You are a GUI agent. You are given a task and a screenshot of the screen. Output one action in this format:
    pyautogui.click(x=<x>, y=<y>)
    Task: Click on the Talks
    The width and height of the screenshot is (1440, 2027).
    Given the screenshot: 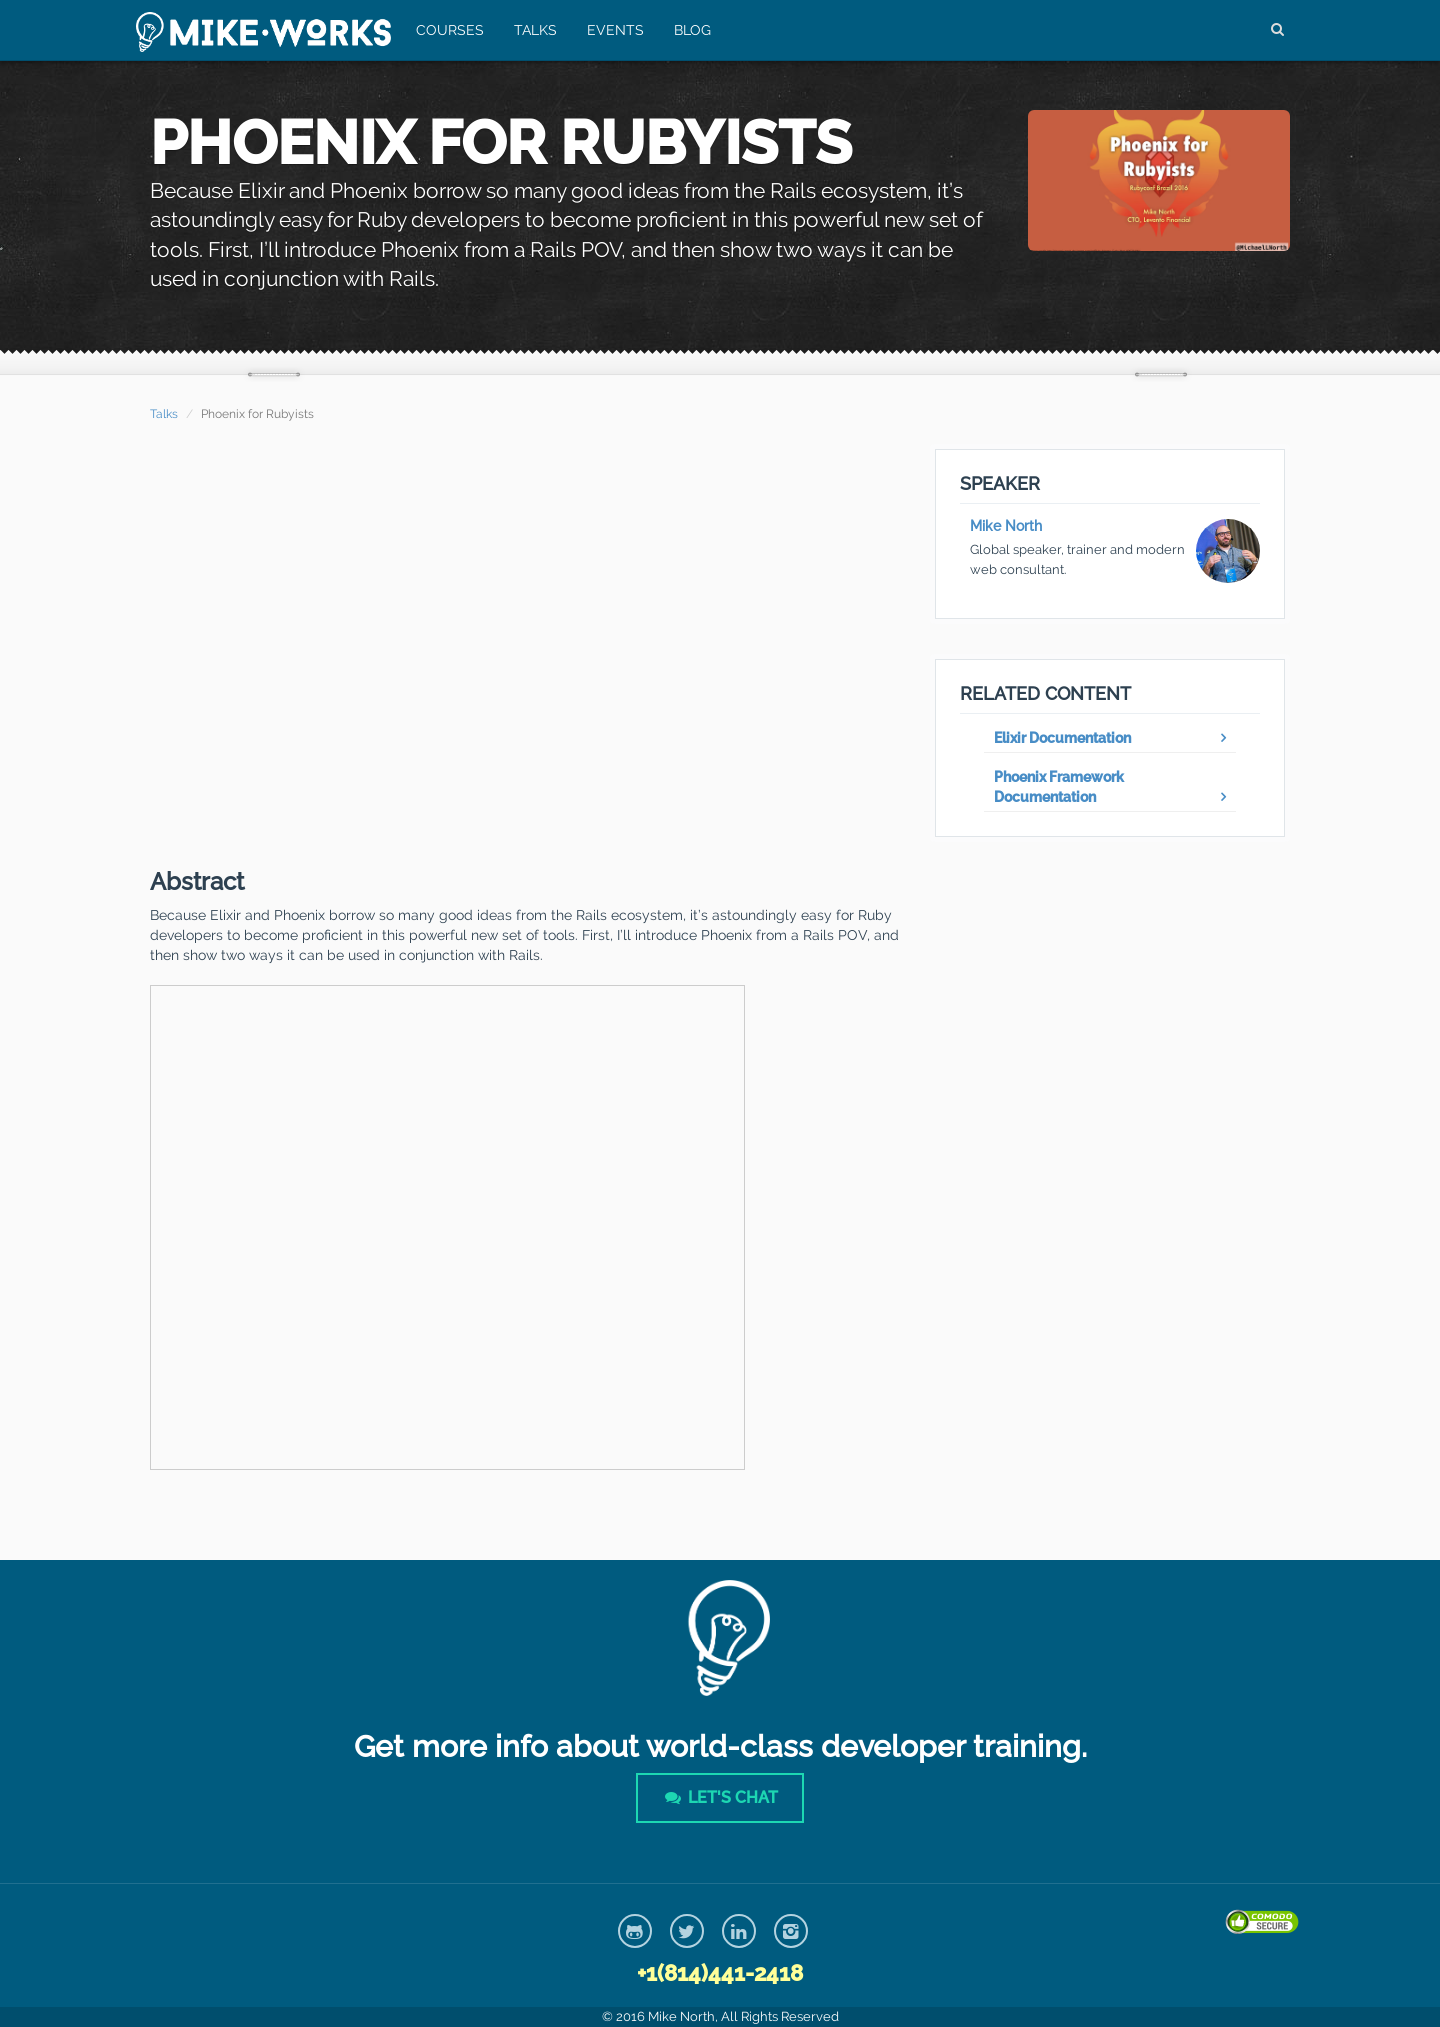 What is the action you would take?
    pyautogui.click(x=534, y=30)
    